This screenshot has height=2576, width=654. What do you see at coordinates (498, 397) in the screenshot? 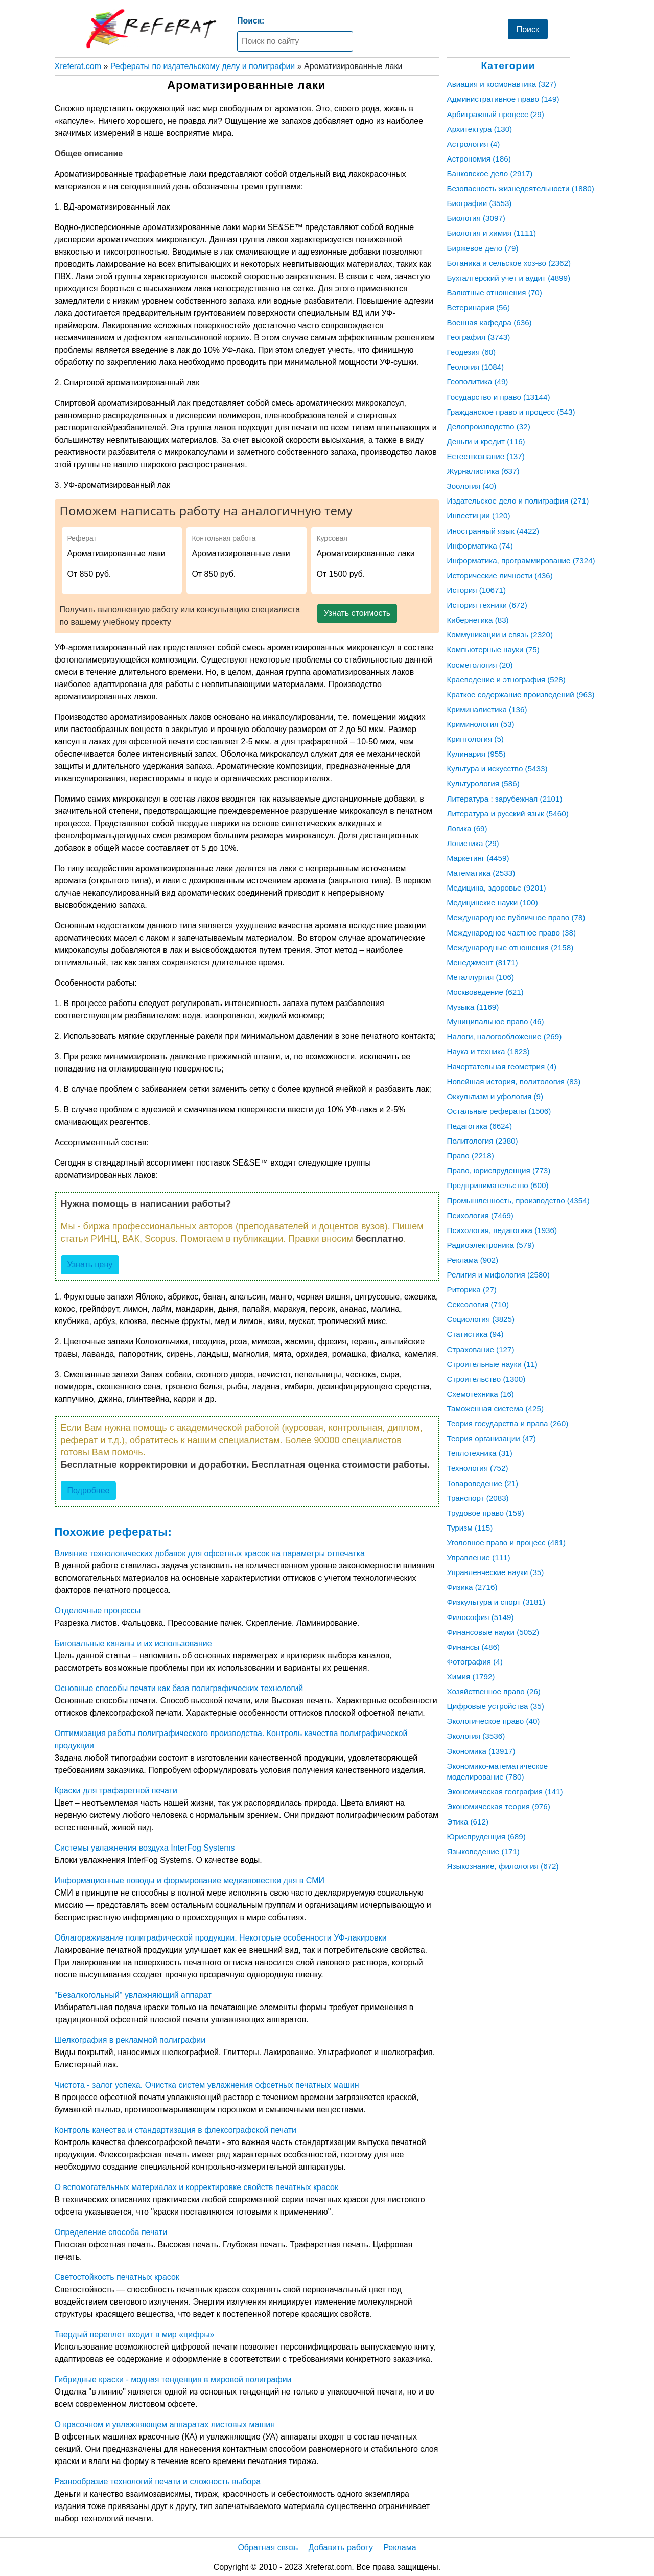
I see `Государство и право` at bounding box center [498, 397].